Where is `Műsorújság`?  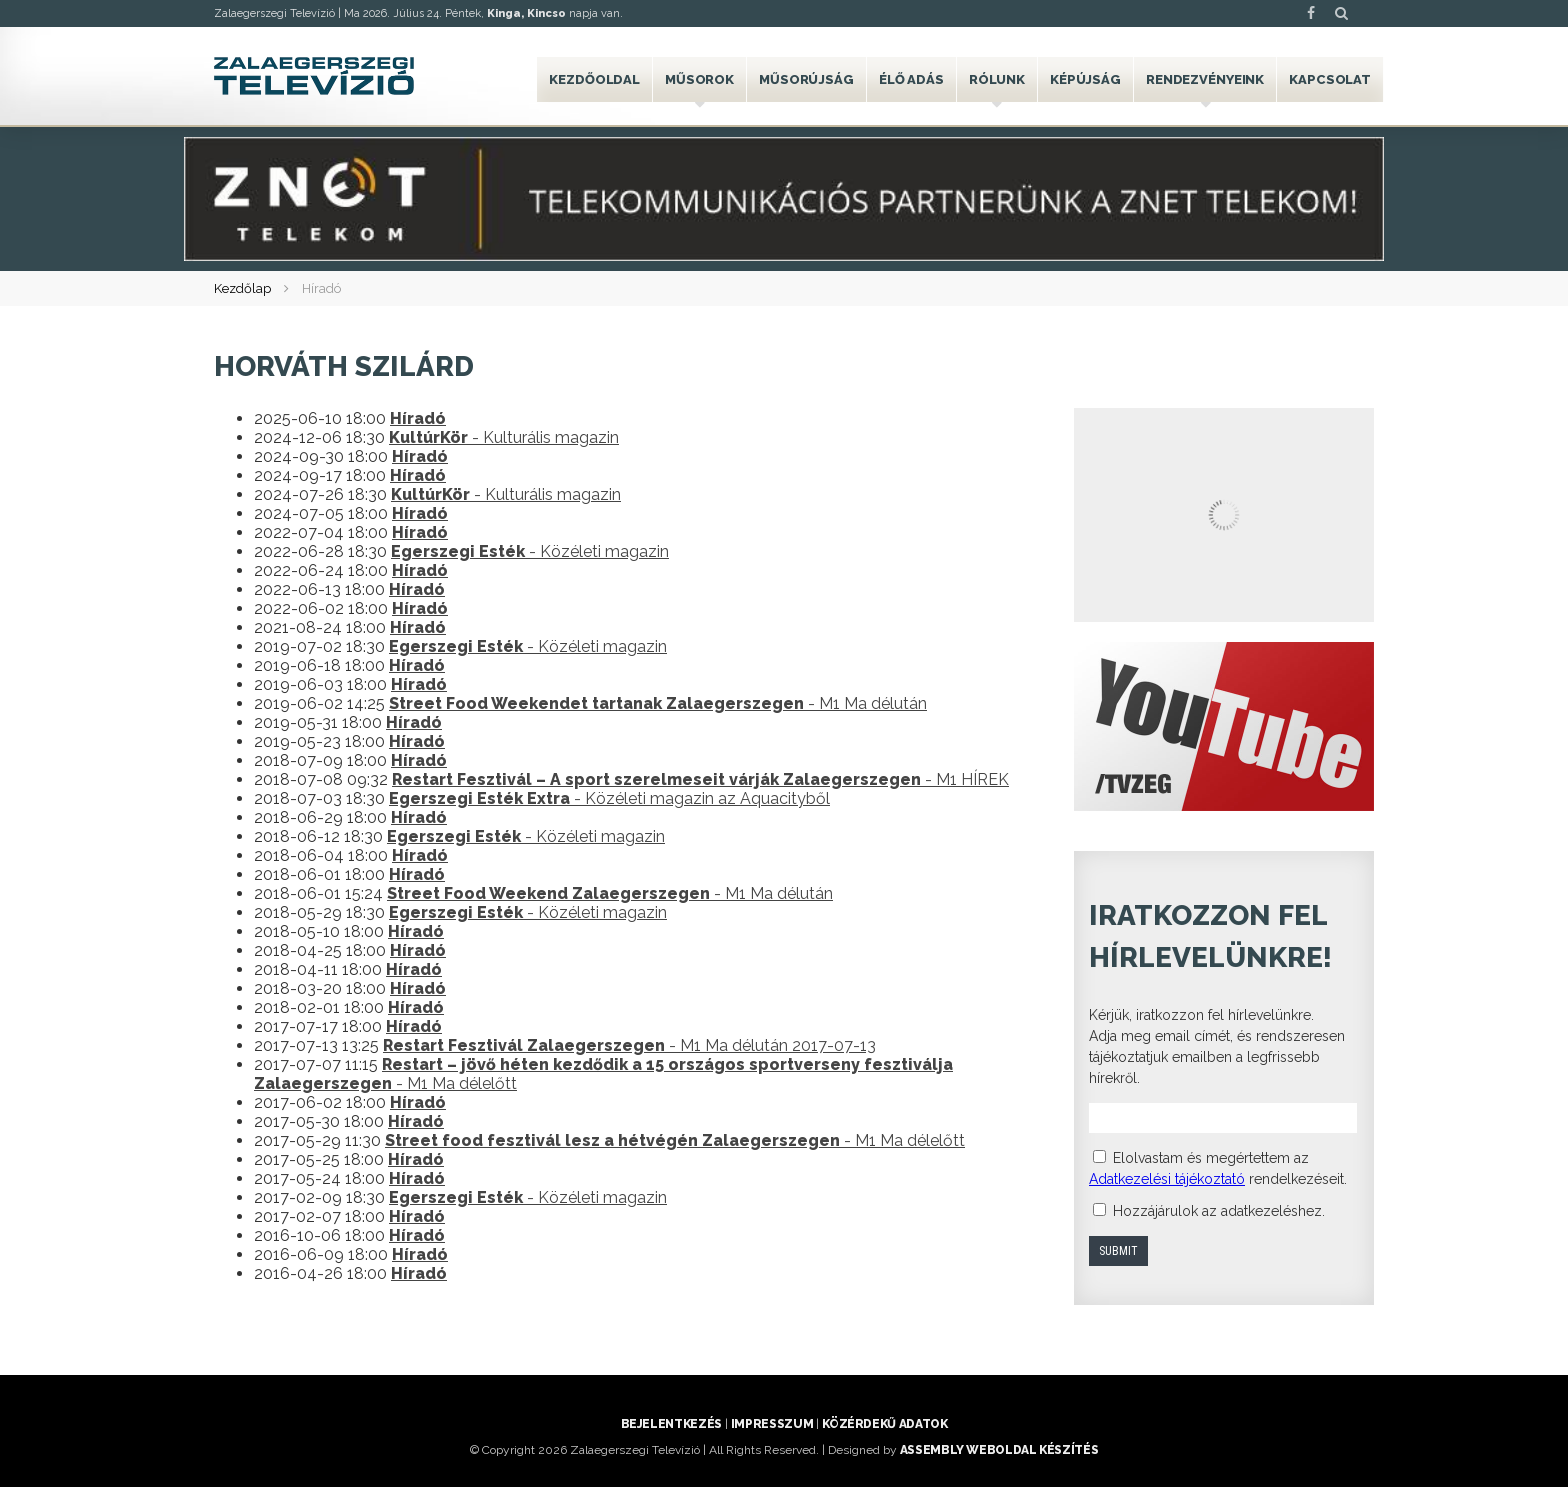
Műsorújság is located at coordinates (806, 79).